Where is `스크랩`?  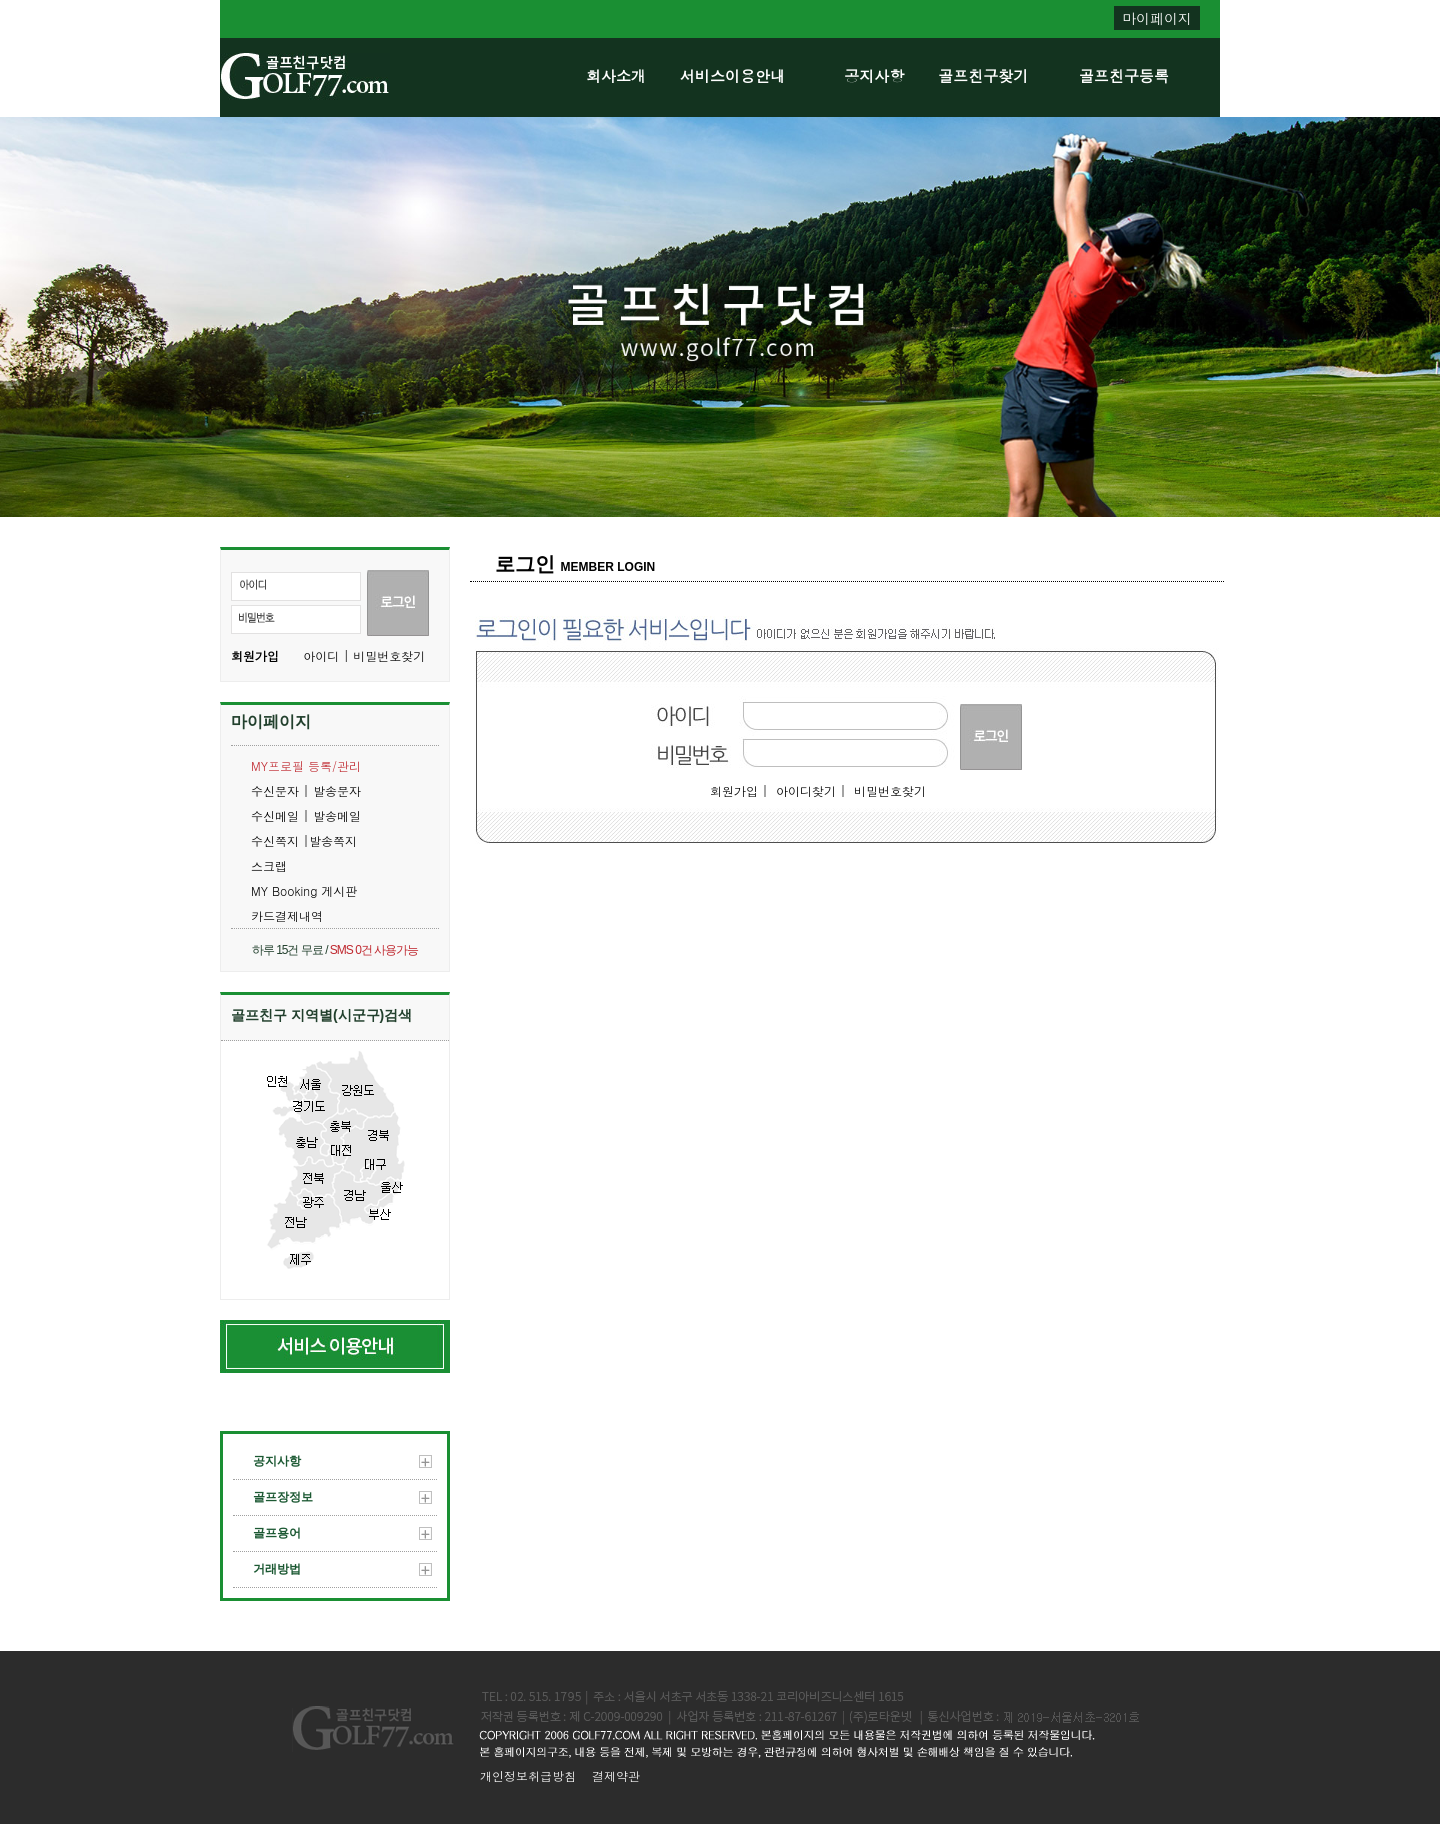
스크랩 is located at coordinates (269, 865).